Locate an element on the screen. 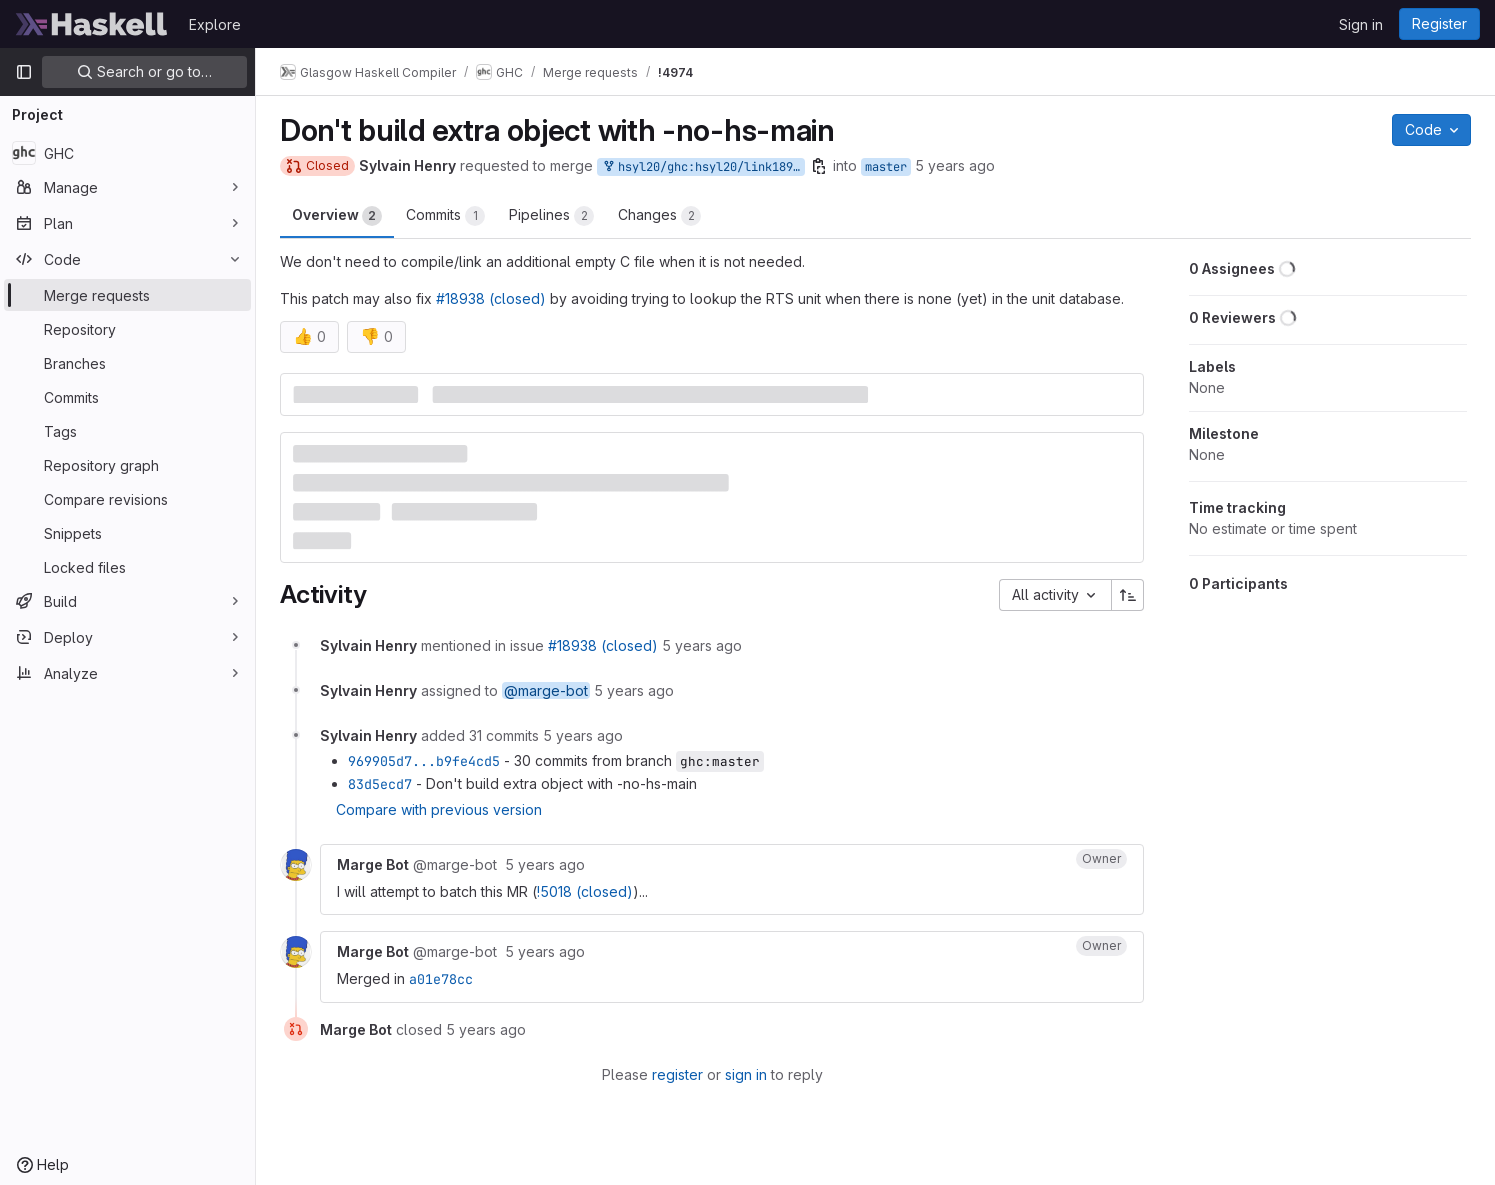 Image resolution: width=1495 pixels, height=1185 pixels. [Homepage] is located at coordinates (92, 24).